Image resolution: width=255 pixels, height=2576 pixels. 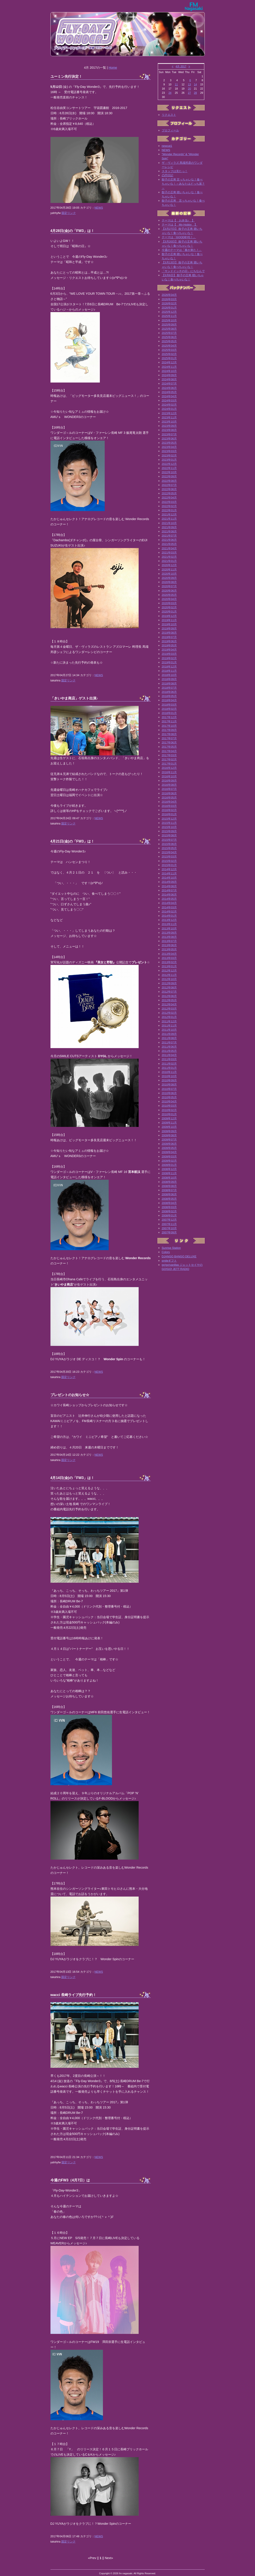 I want to click on 2011年02月, so click(x=169, y=1063).